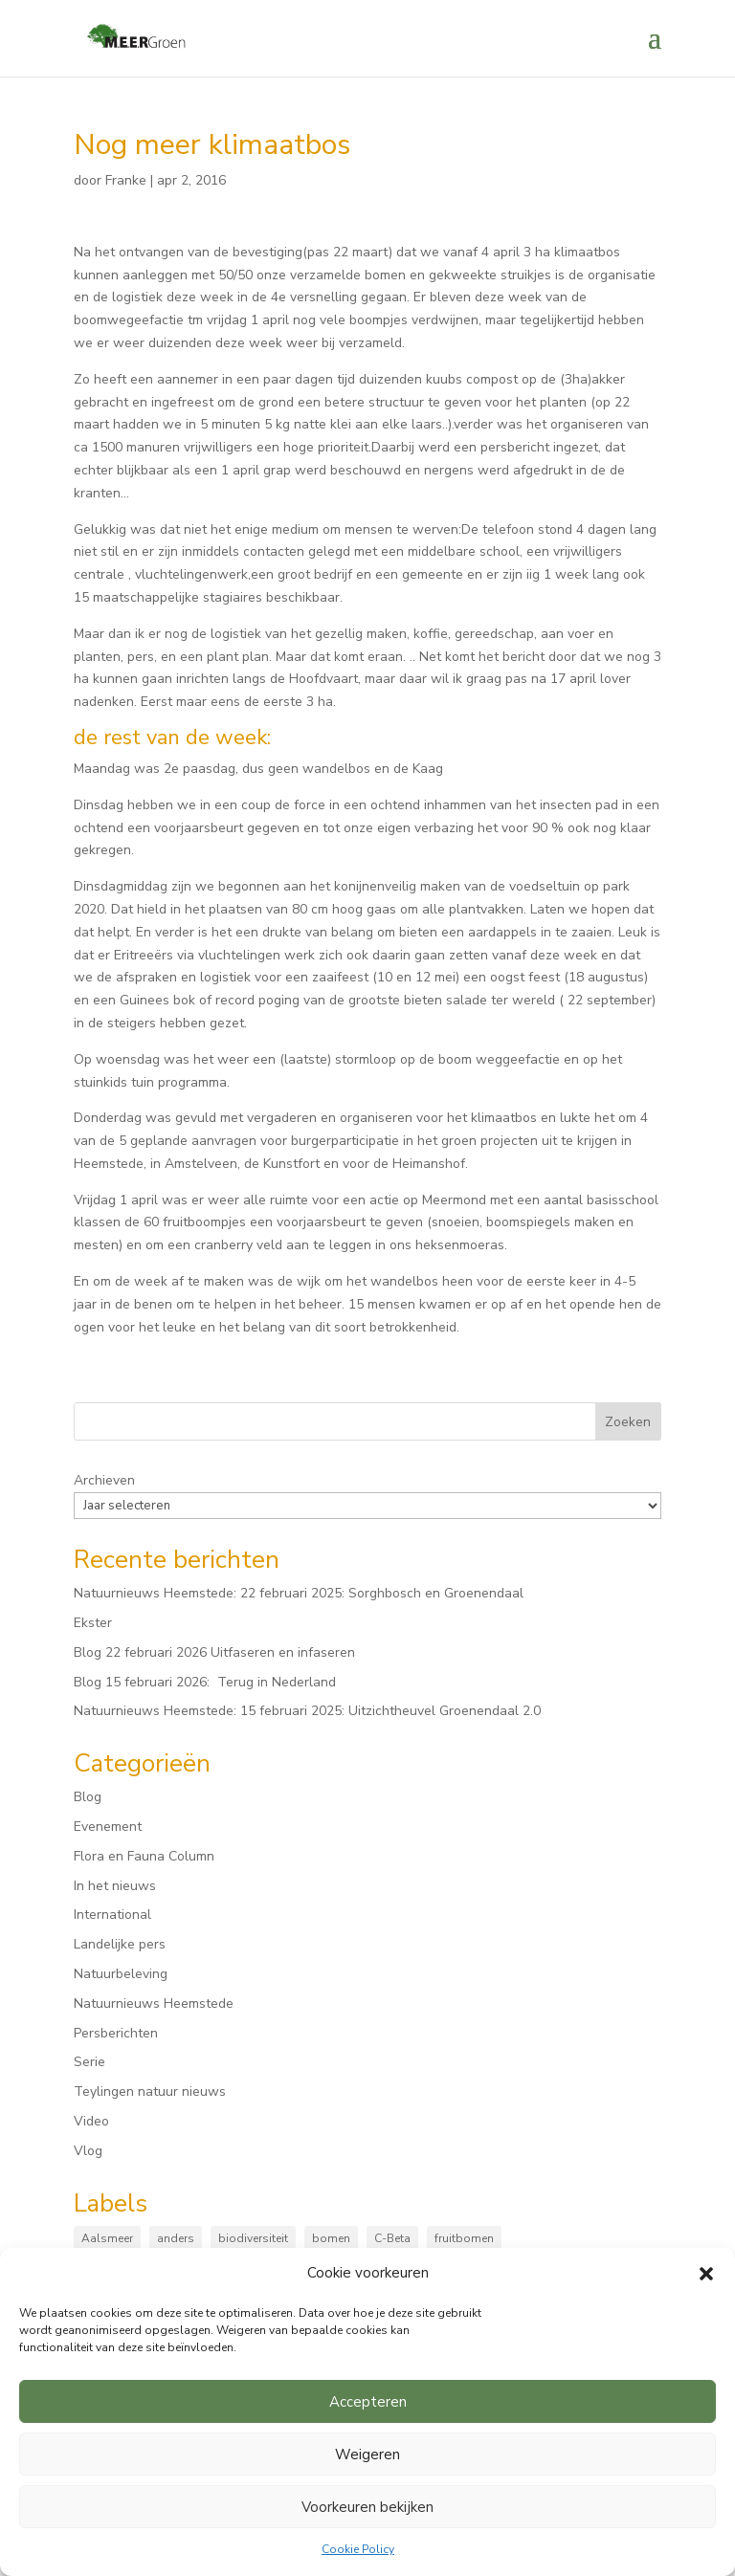 This screenshot has height=2576, width=735. Describe the element at coordinates (91, 2121) in the screenshot. I see `Video` at that location.